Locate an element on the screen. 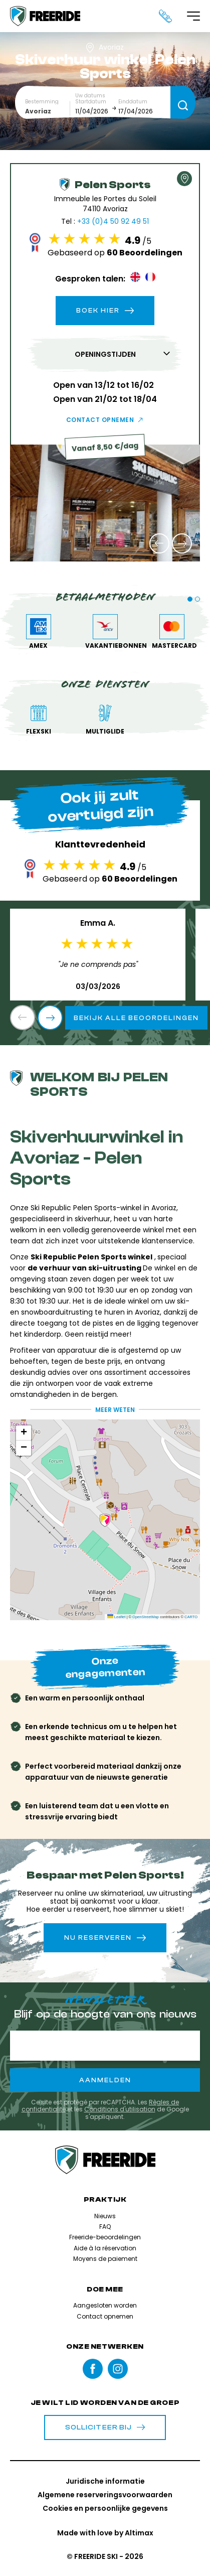 This screenshot has width=210, height=2576. Contact opnemen is located at coordinates (100, 419).